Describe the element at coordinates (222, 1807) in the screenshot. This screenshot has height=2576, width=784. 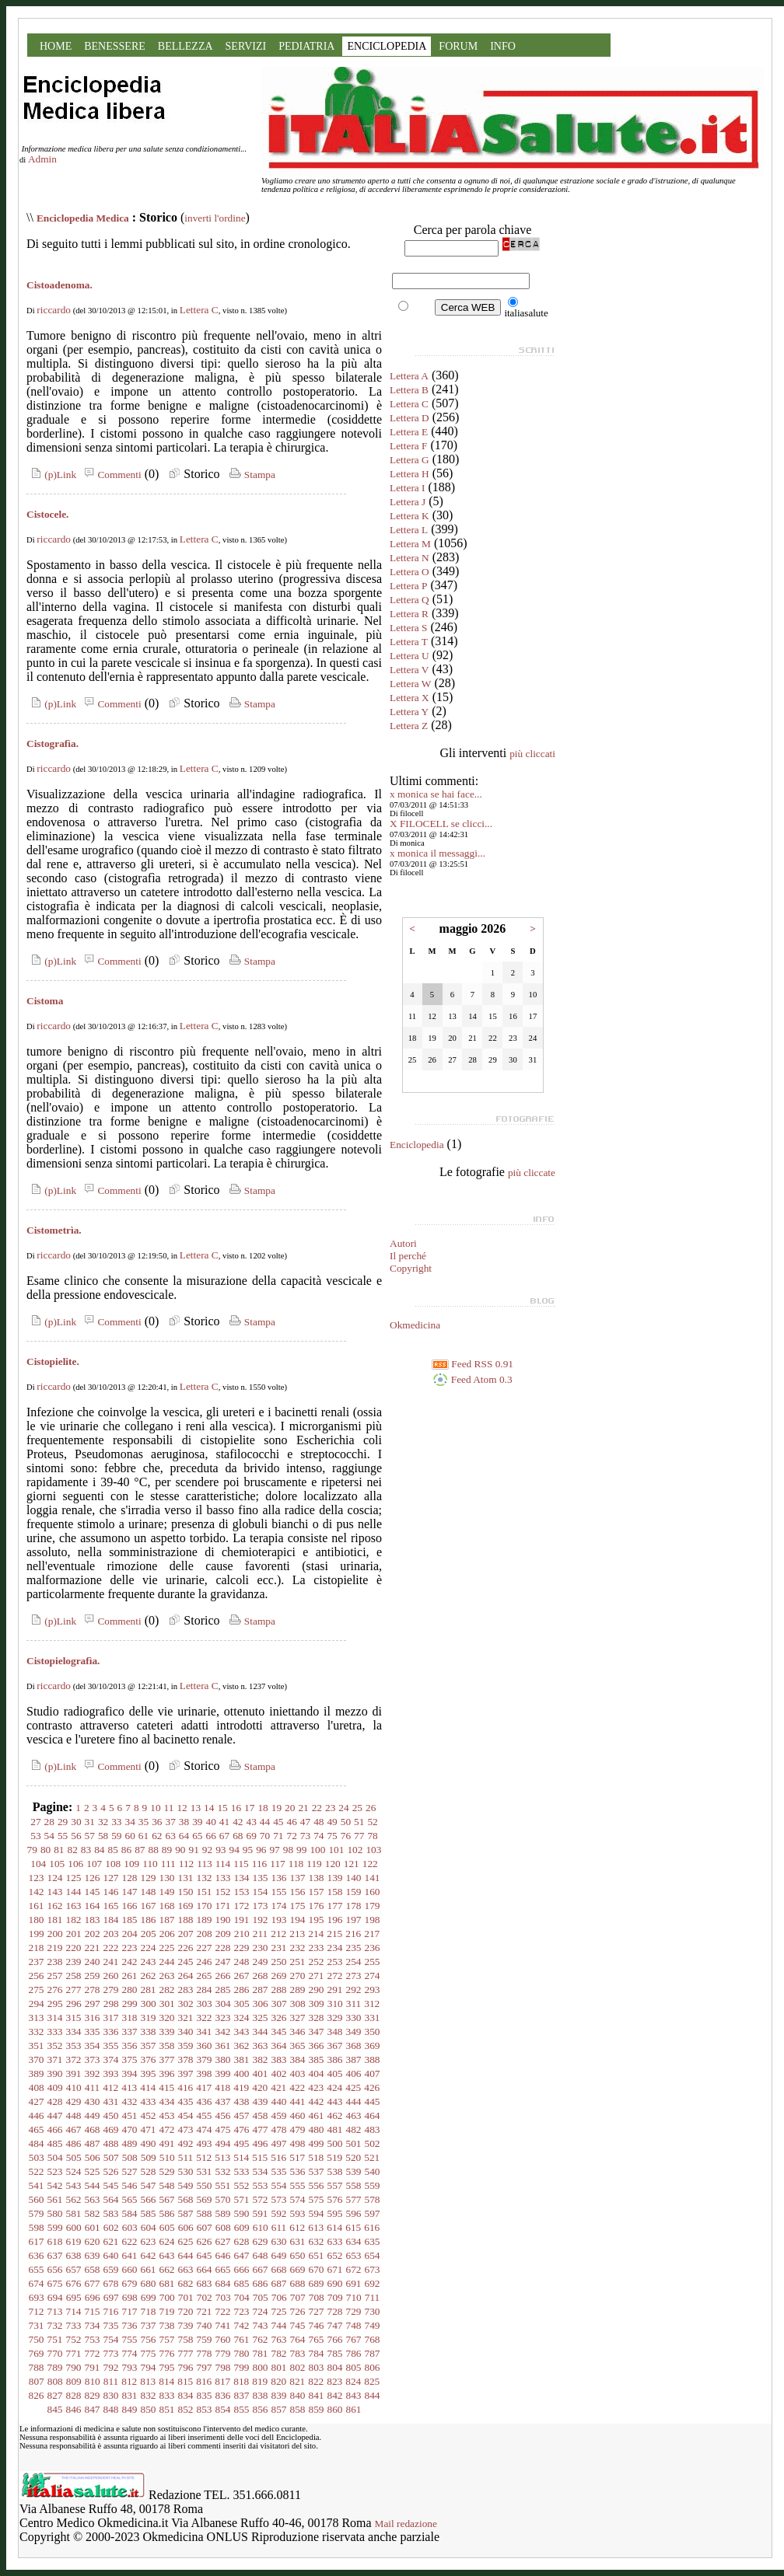
I see `15` at that location.